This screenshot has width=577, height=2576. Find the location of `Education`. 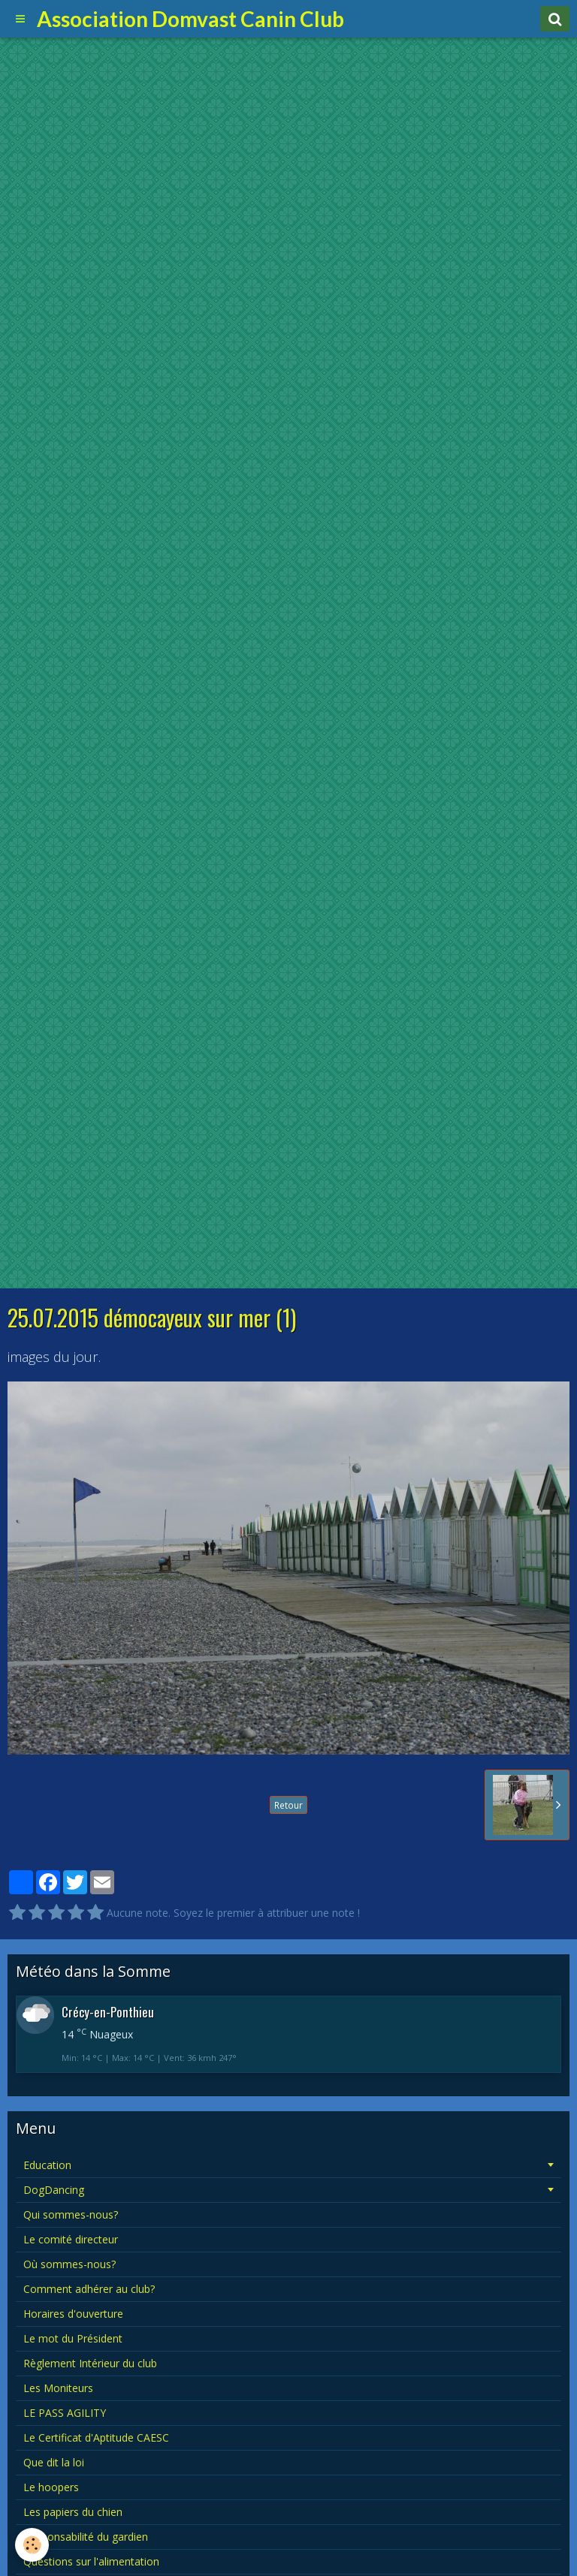

Education is located at coordinates (47, 2165).